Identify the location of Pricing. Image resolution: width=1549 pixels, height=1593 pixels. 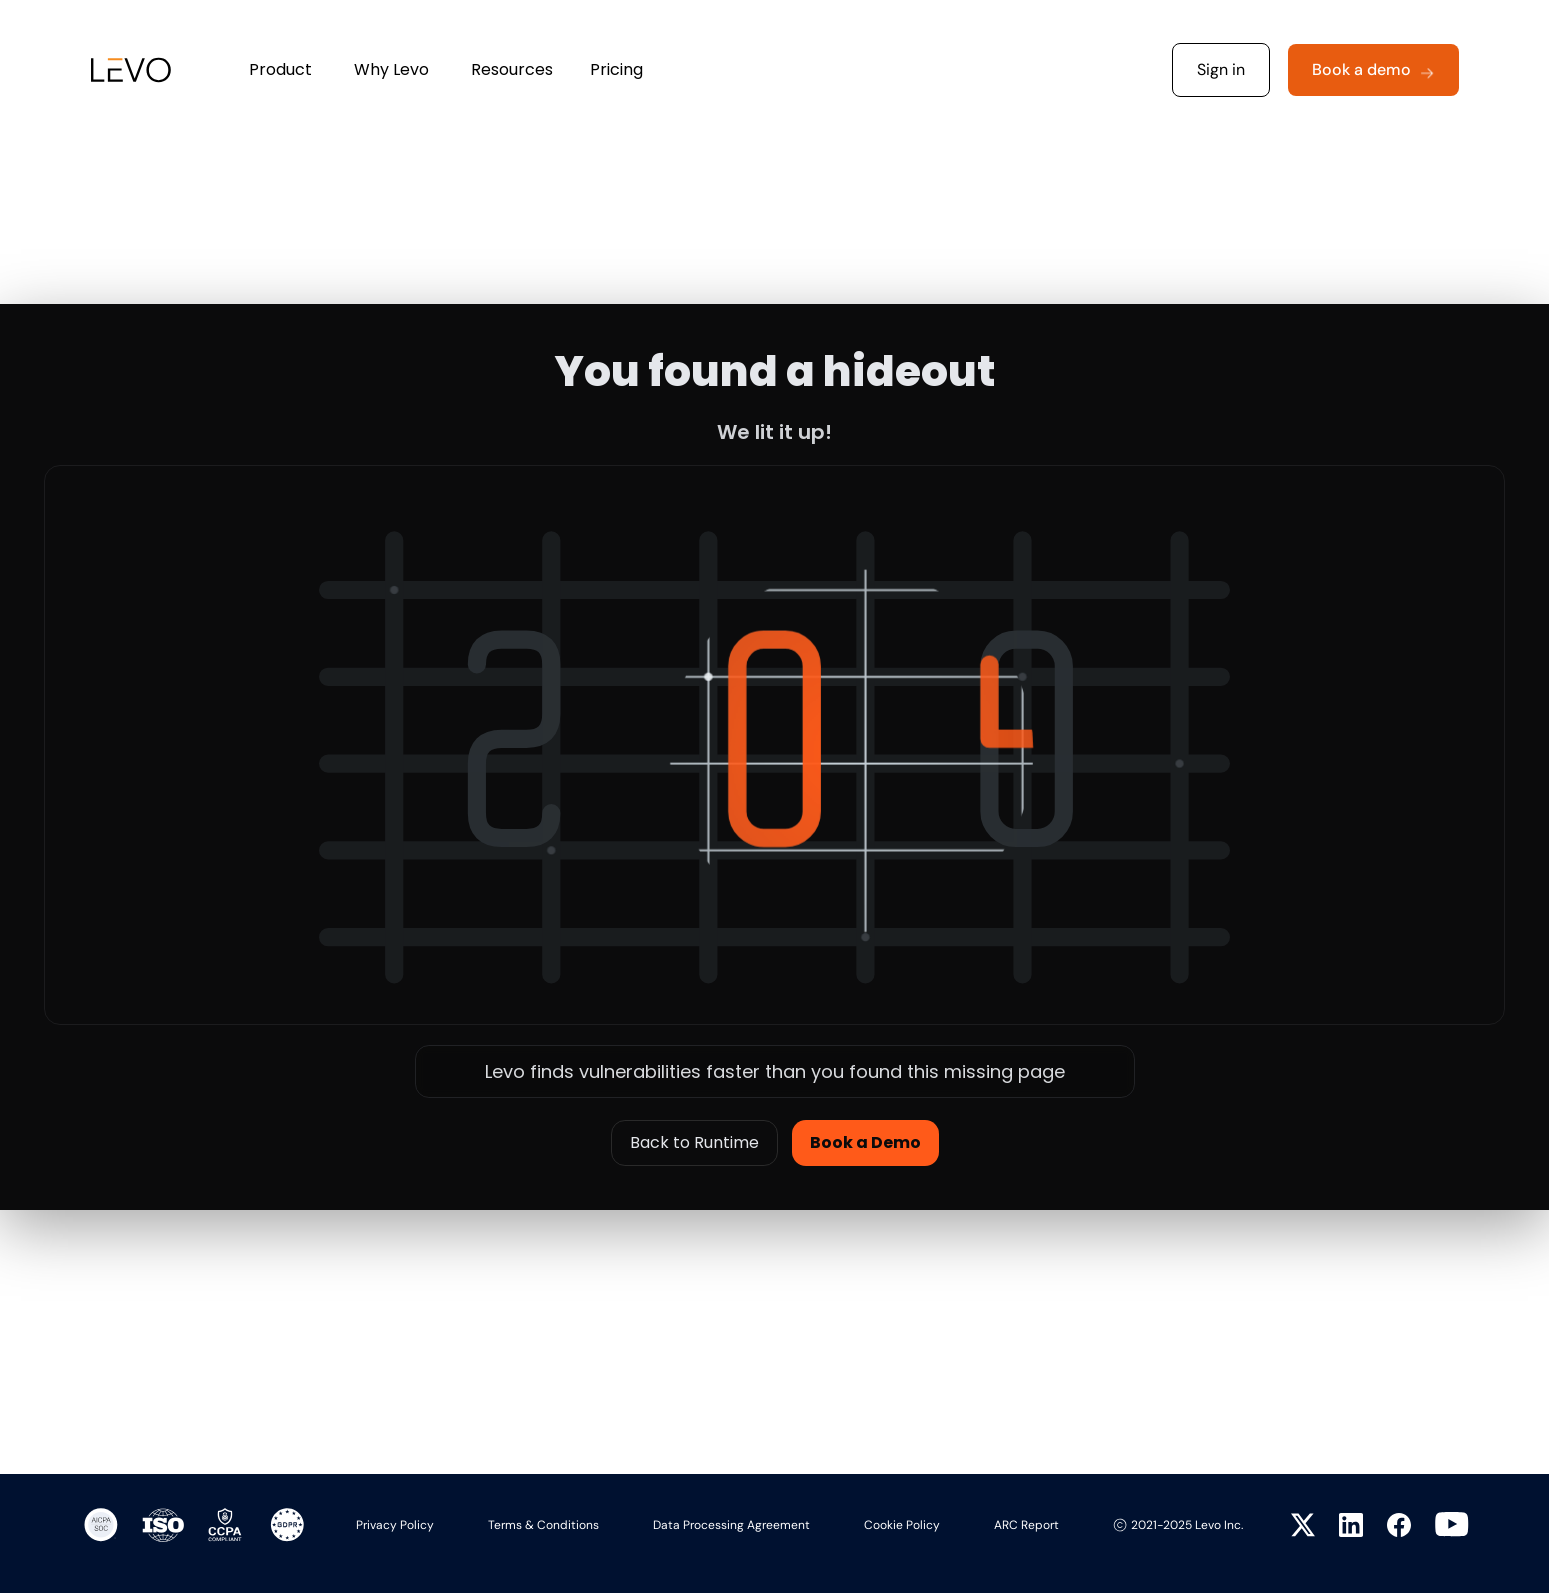
(616, 69).